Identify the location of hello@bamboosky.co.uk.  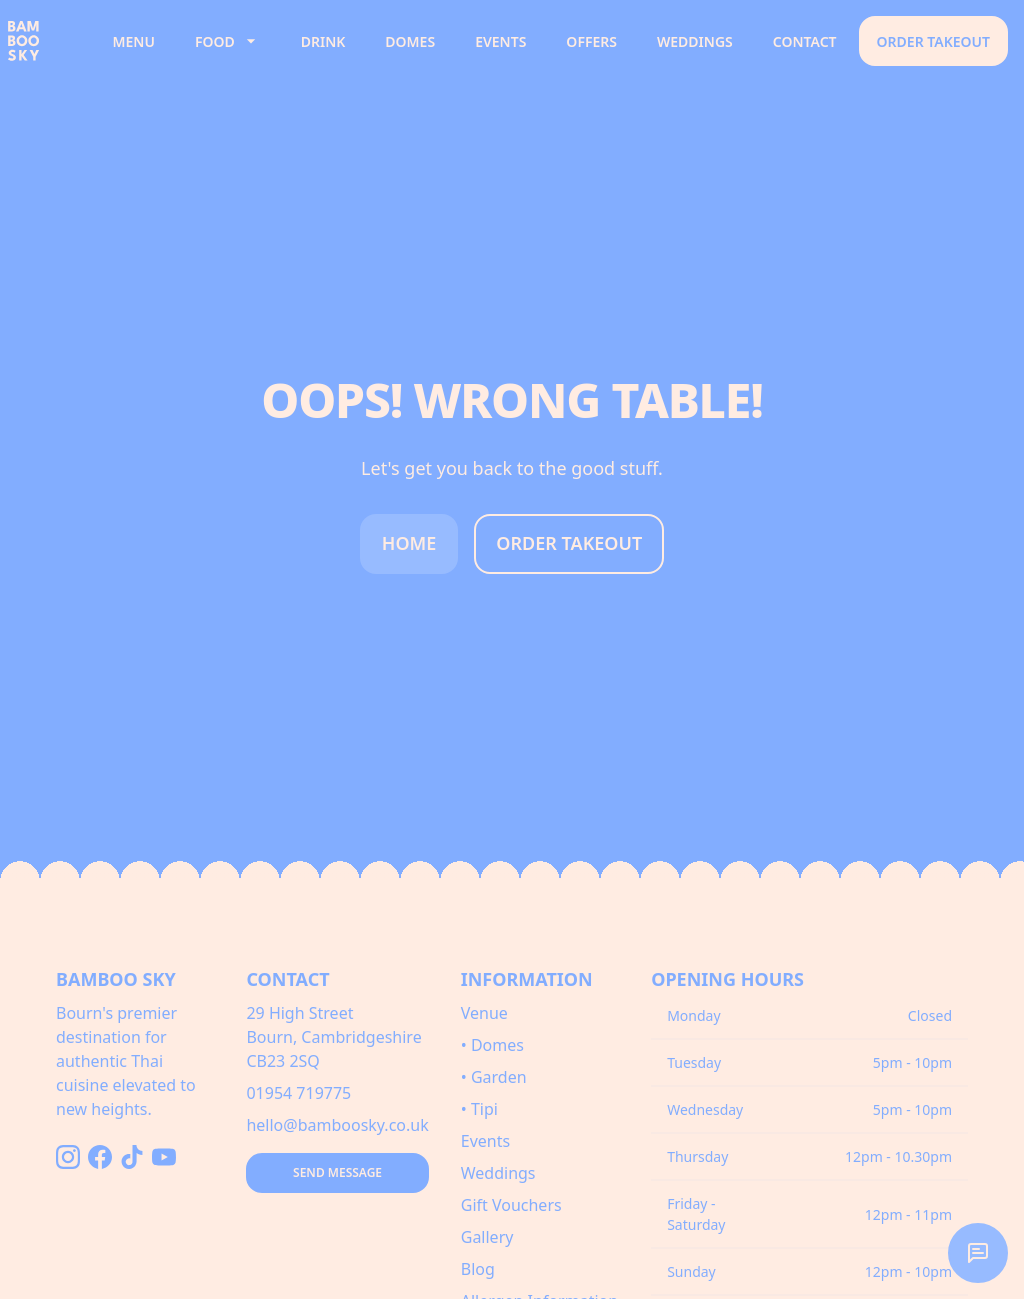
(337, 1125).